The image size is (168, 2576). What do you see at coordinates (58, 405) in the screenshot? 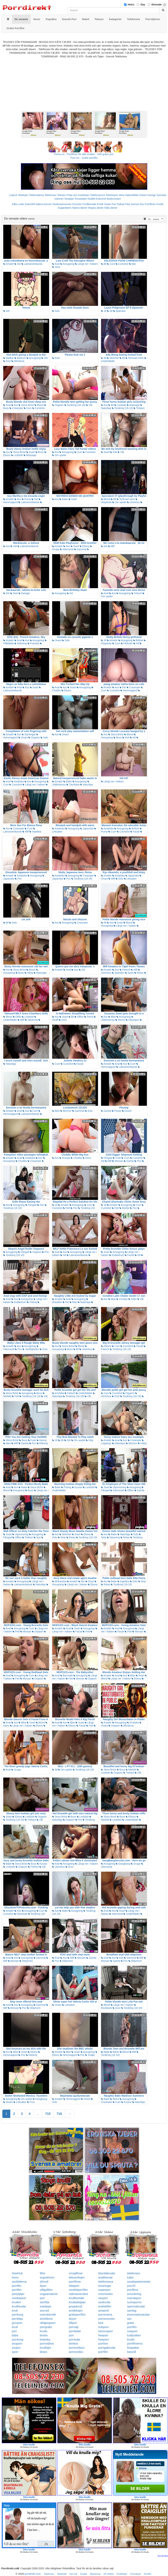
I see `Orgasm` at bounding box center [58, 405].